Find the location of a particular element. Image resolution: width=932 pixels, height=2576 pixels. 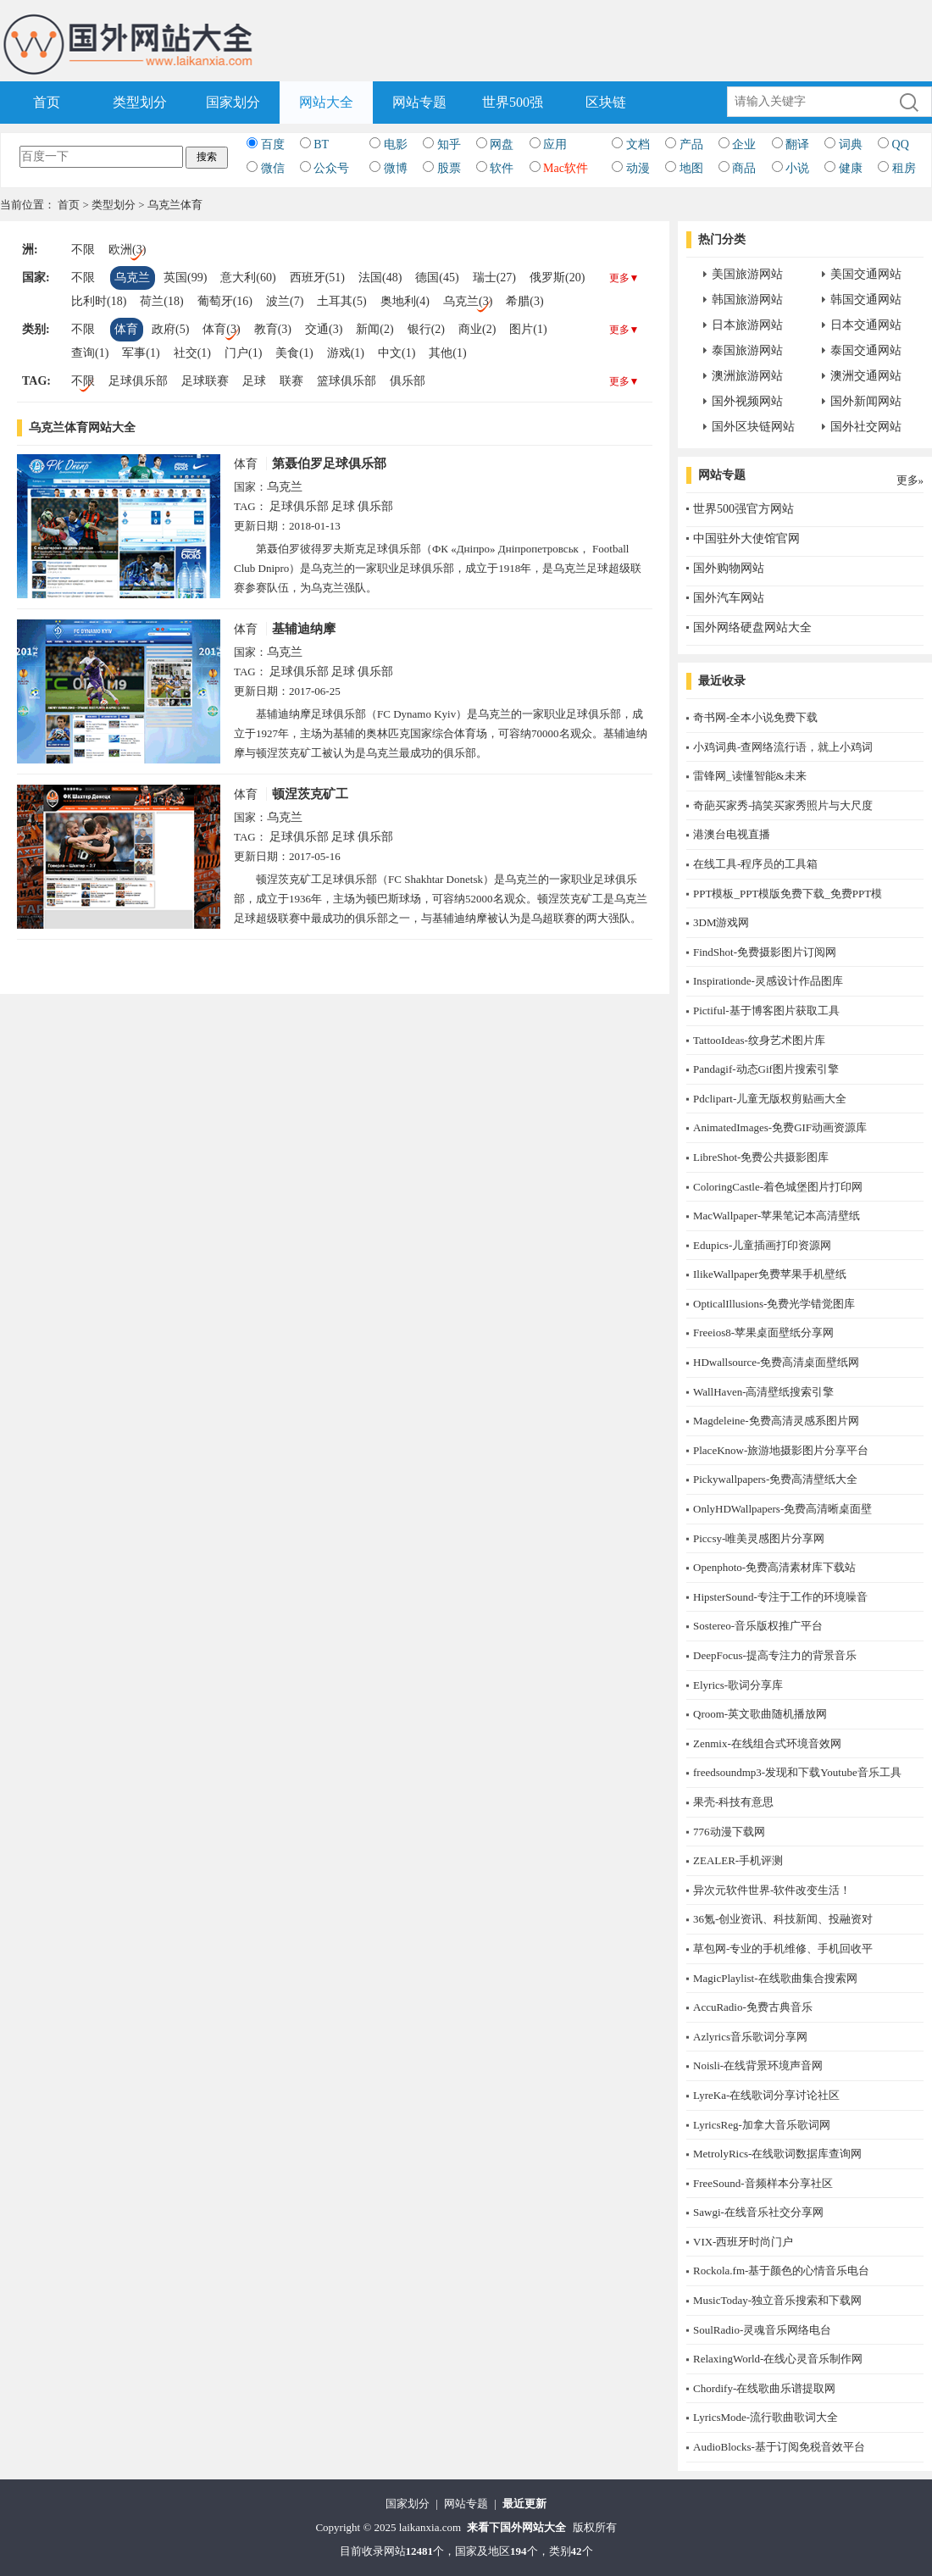

HDwallsource-免费高清桌面壁纸网 is located at coordinates (776, 1362).